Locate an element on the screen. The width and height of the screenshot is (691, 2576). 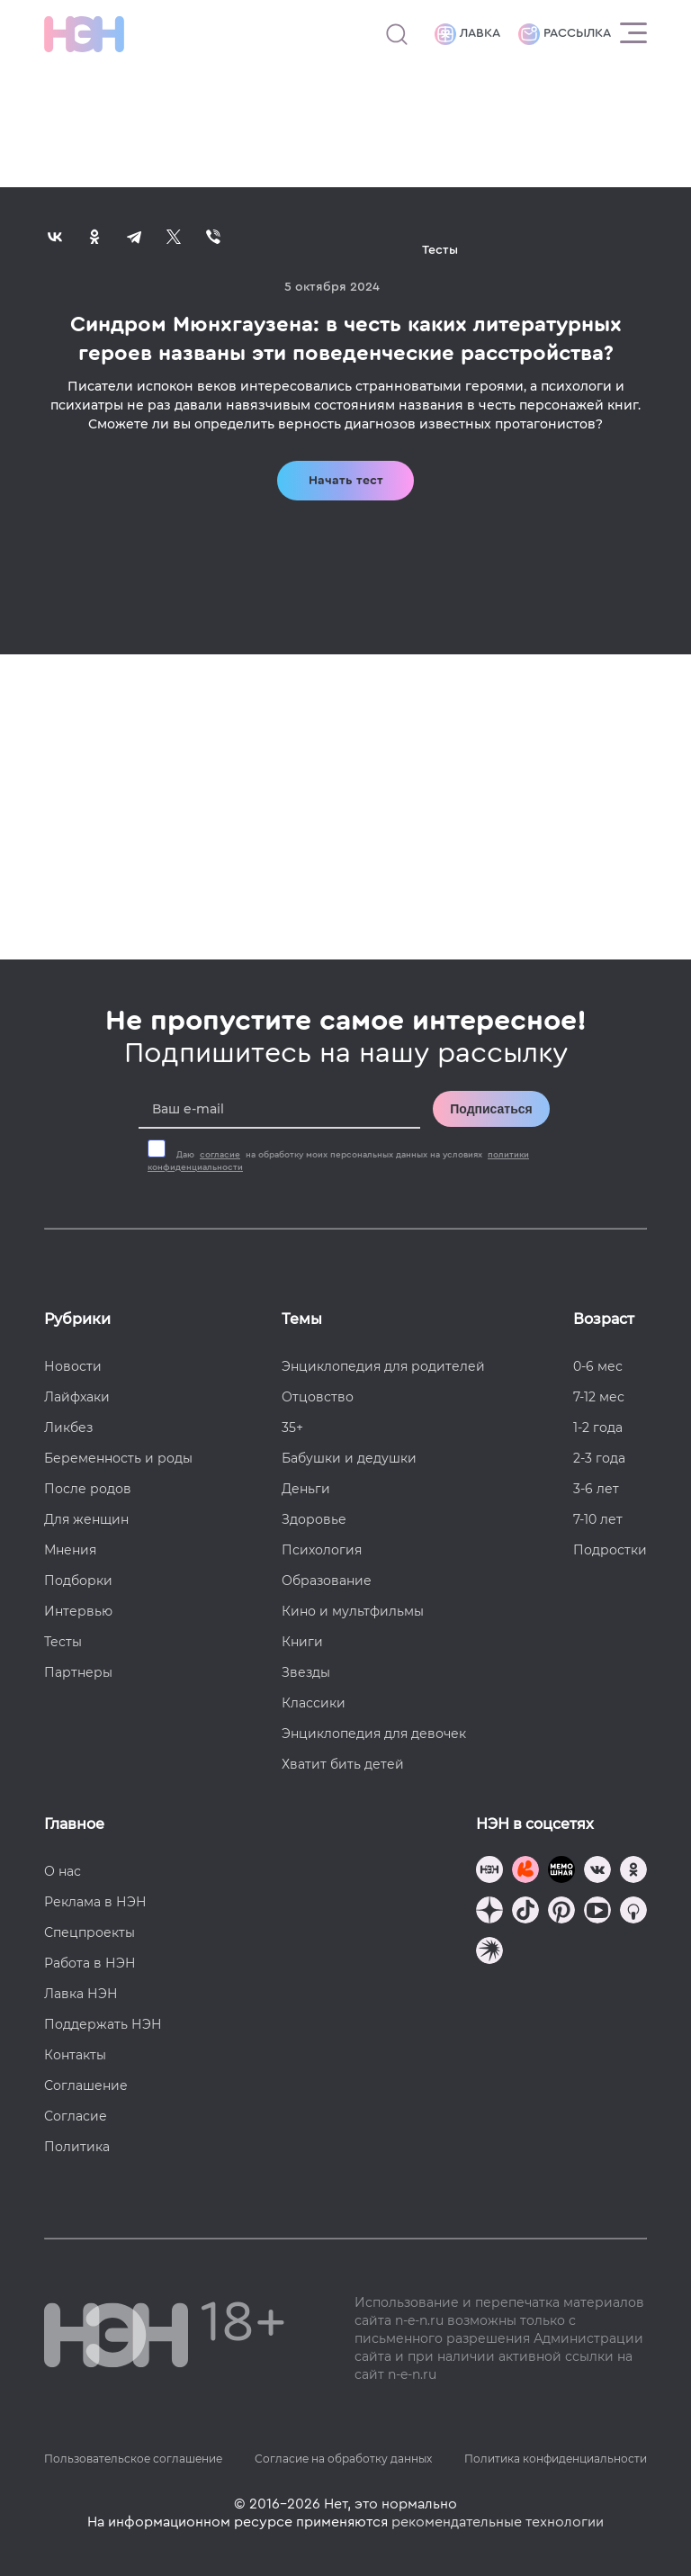
7-10 лет is located at coordinates (598, 1519).